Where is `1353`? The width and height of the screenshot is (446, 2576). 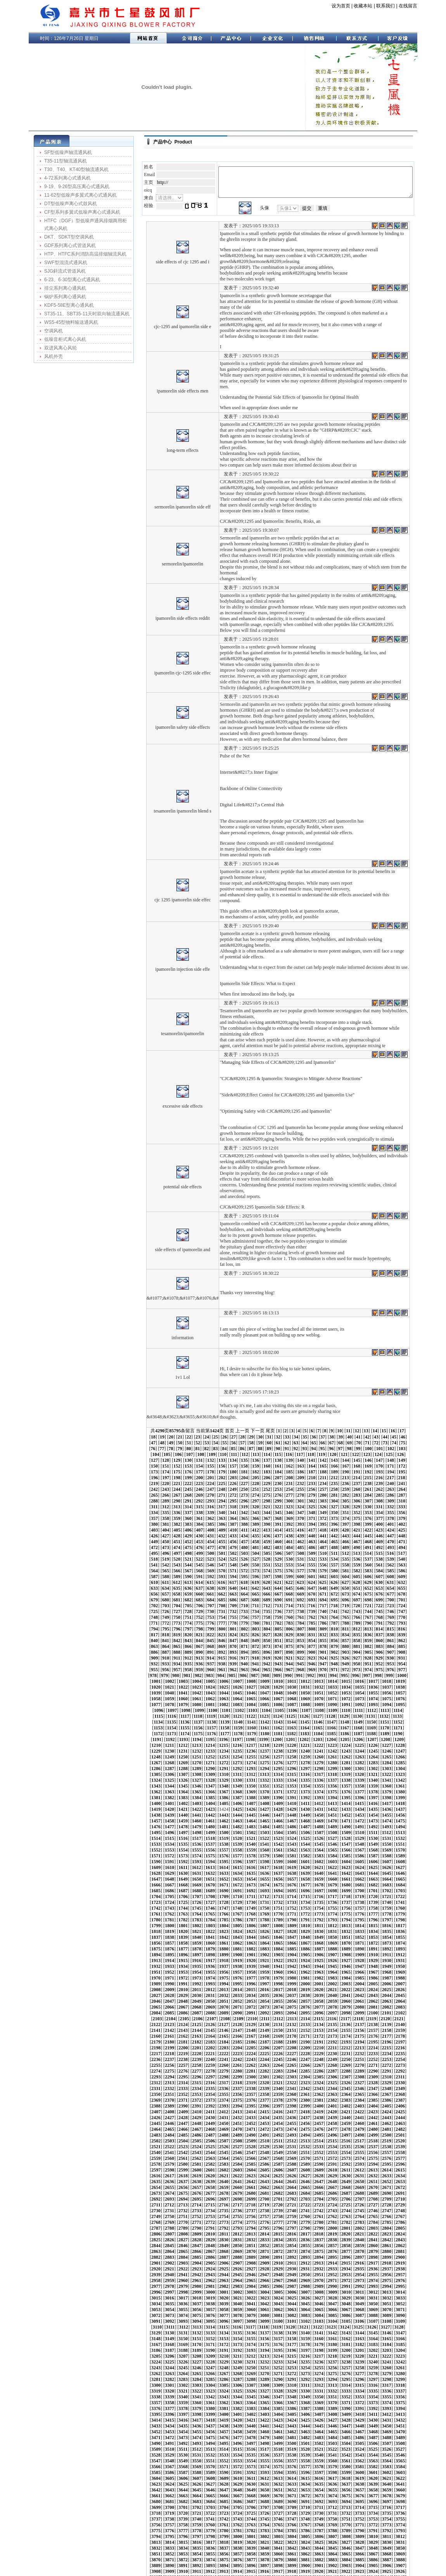 1353 is located at coordinates (223, 1722).